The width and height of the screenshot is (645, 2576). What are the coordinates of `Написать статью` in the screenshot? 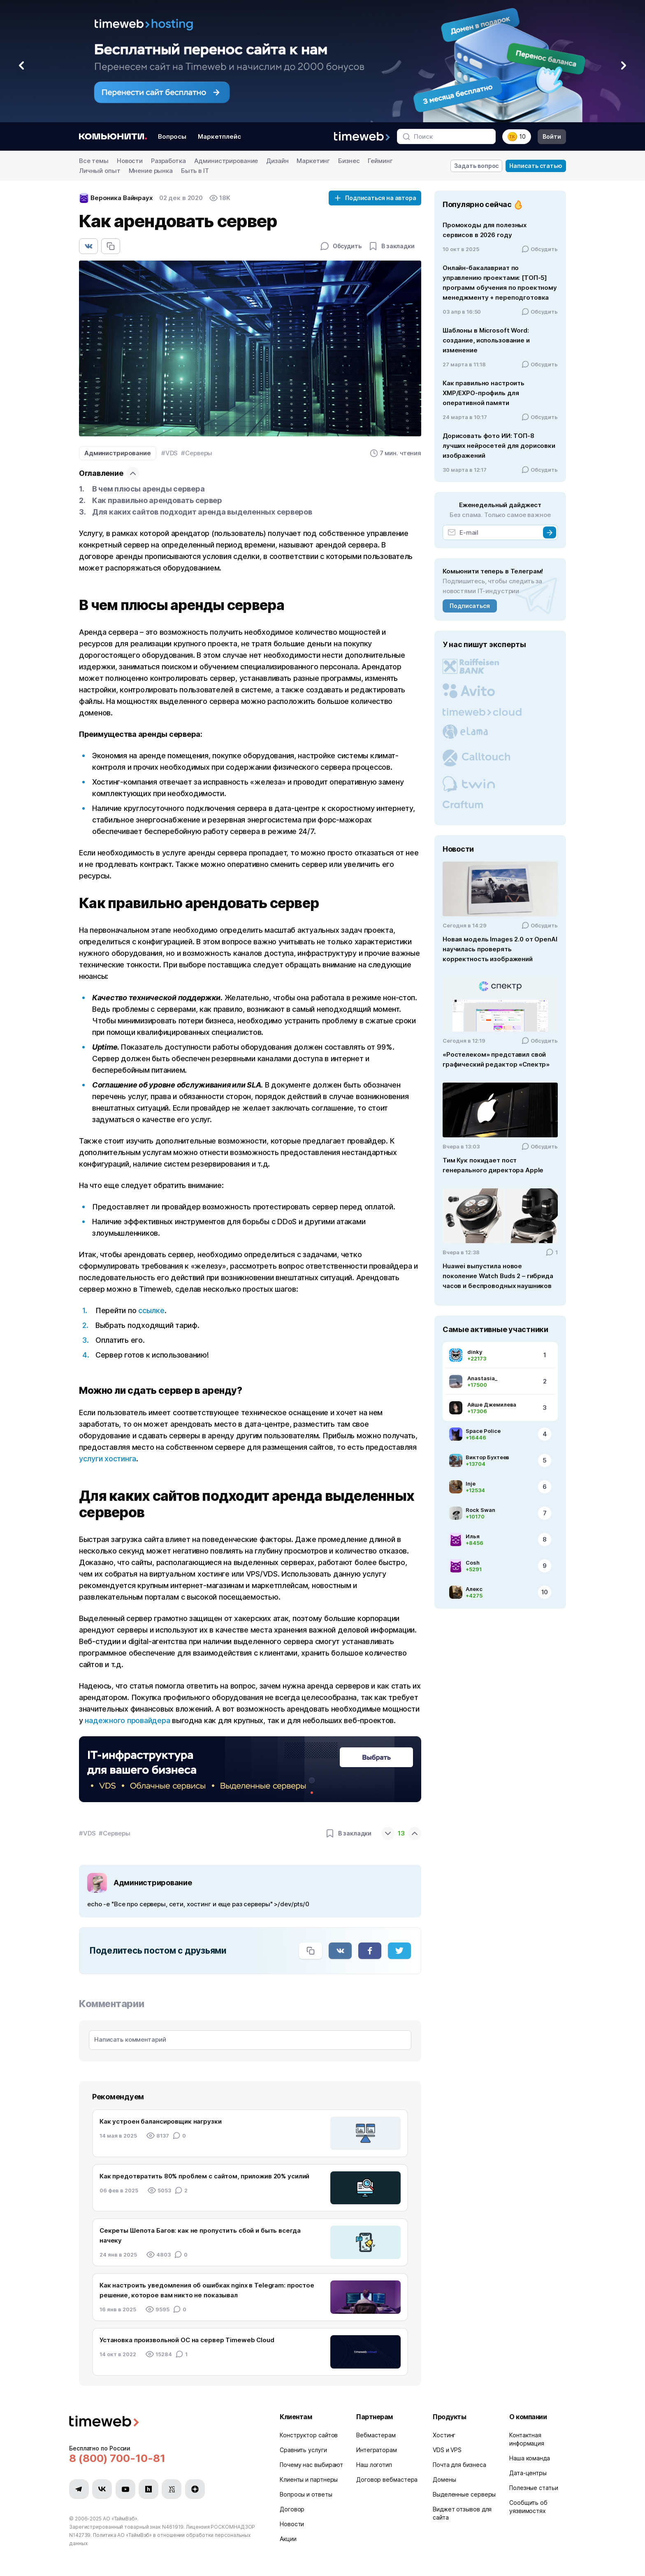 It's located at (535, 165).